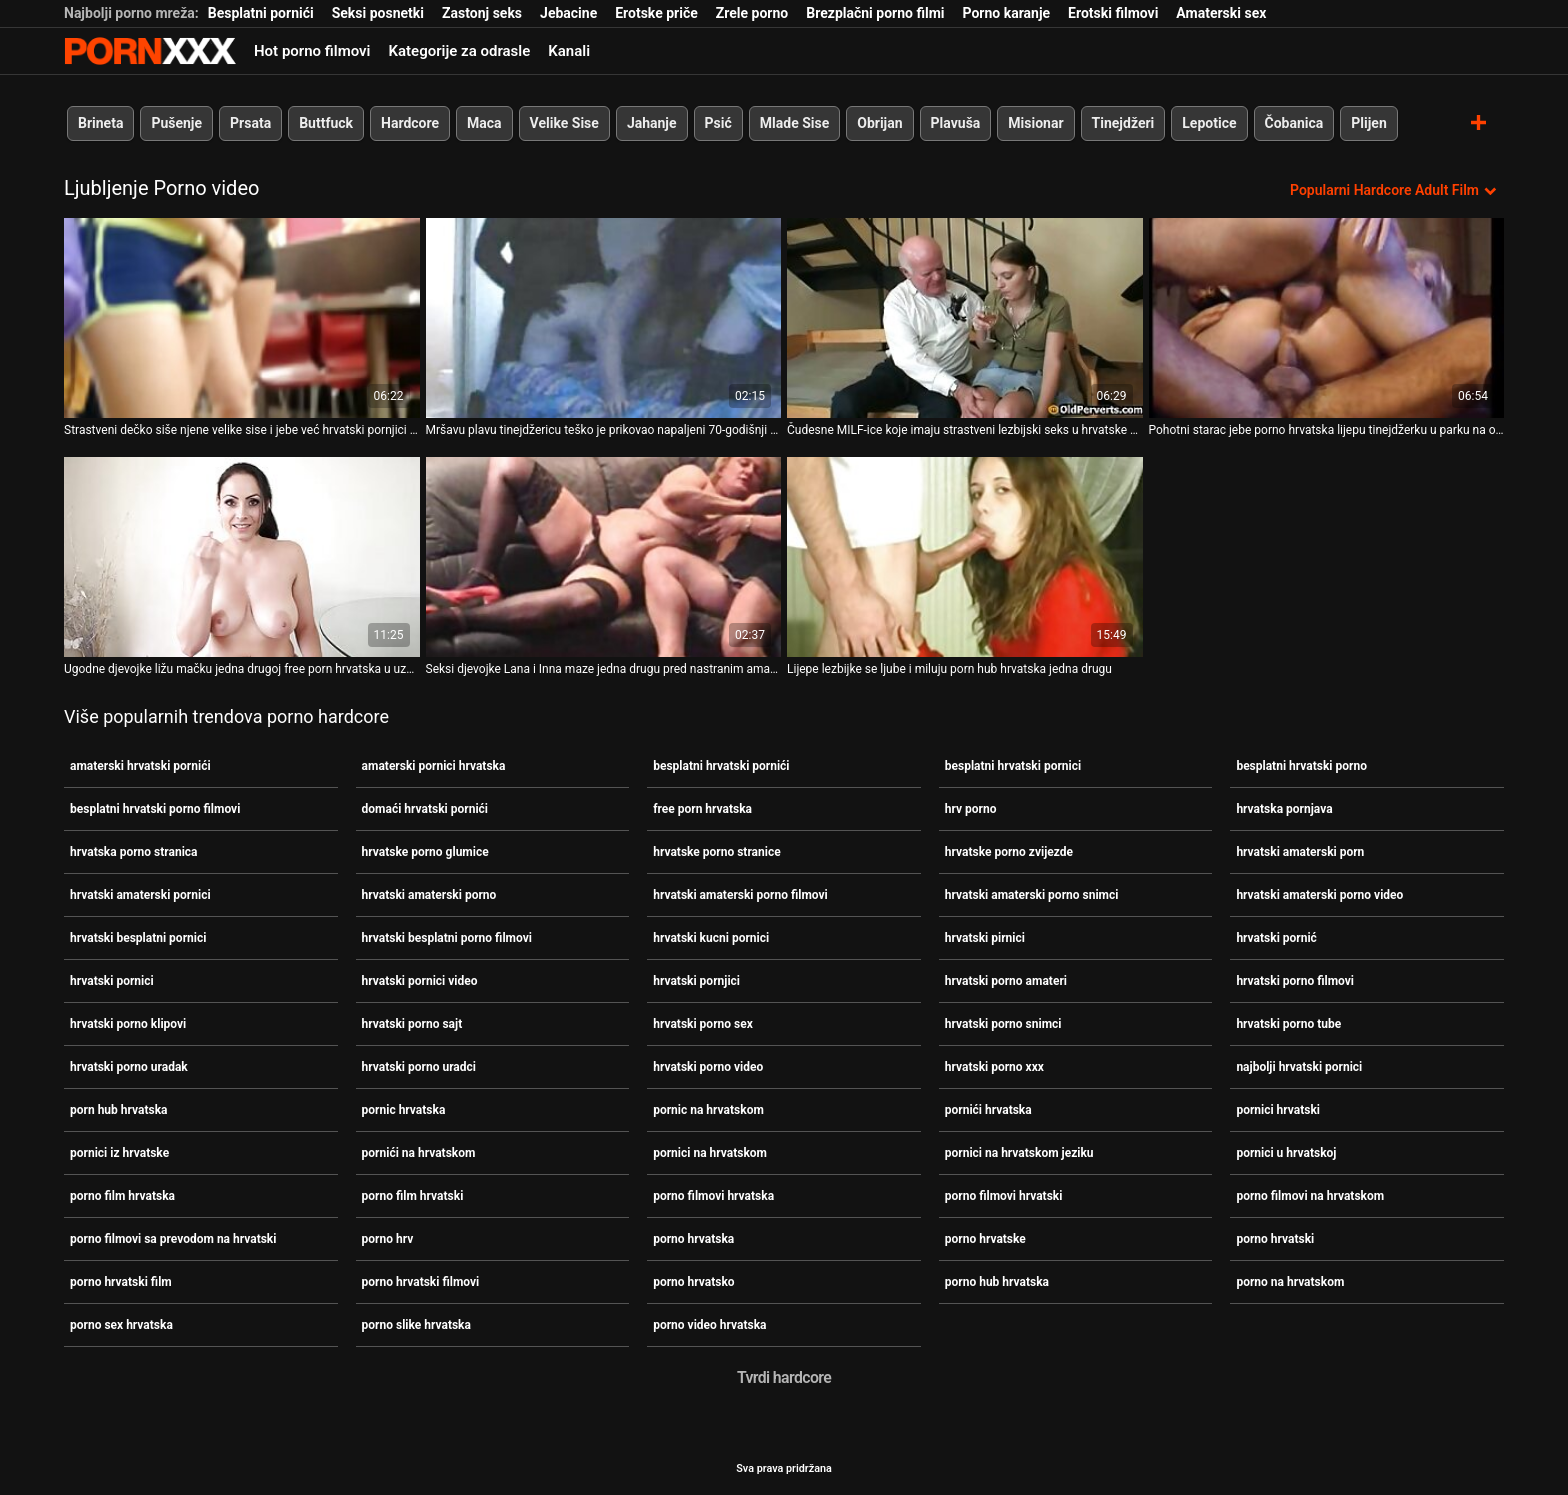  I want to click on hrv porno, so click(971, 809).